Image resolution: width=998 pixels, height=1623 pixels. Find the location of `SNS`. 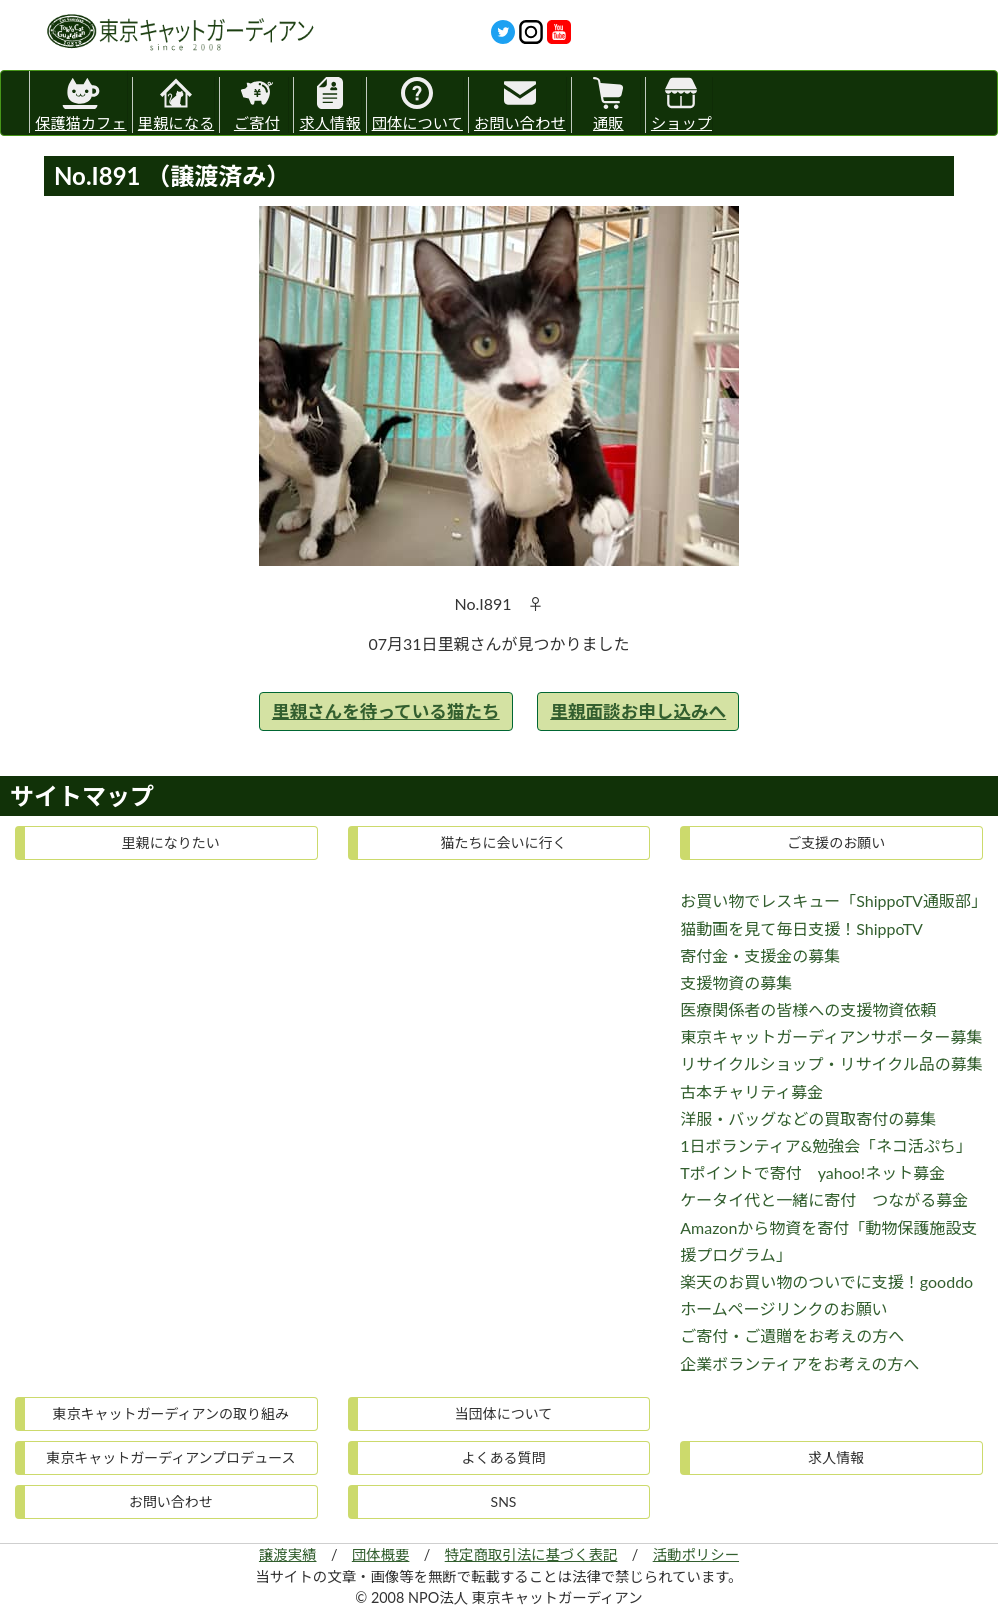

SNS is located at coordinates (504, 1501).